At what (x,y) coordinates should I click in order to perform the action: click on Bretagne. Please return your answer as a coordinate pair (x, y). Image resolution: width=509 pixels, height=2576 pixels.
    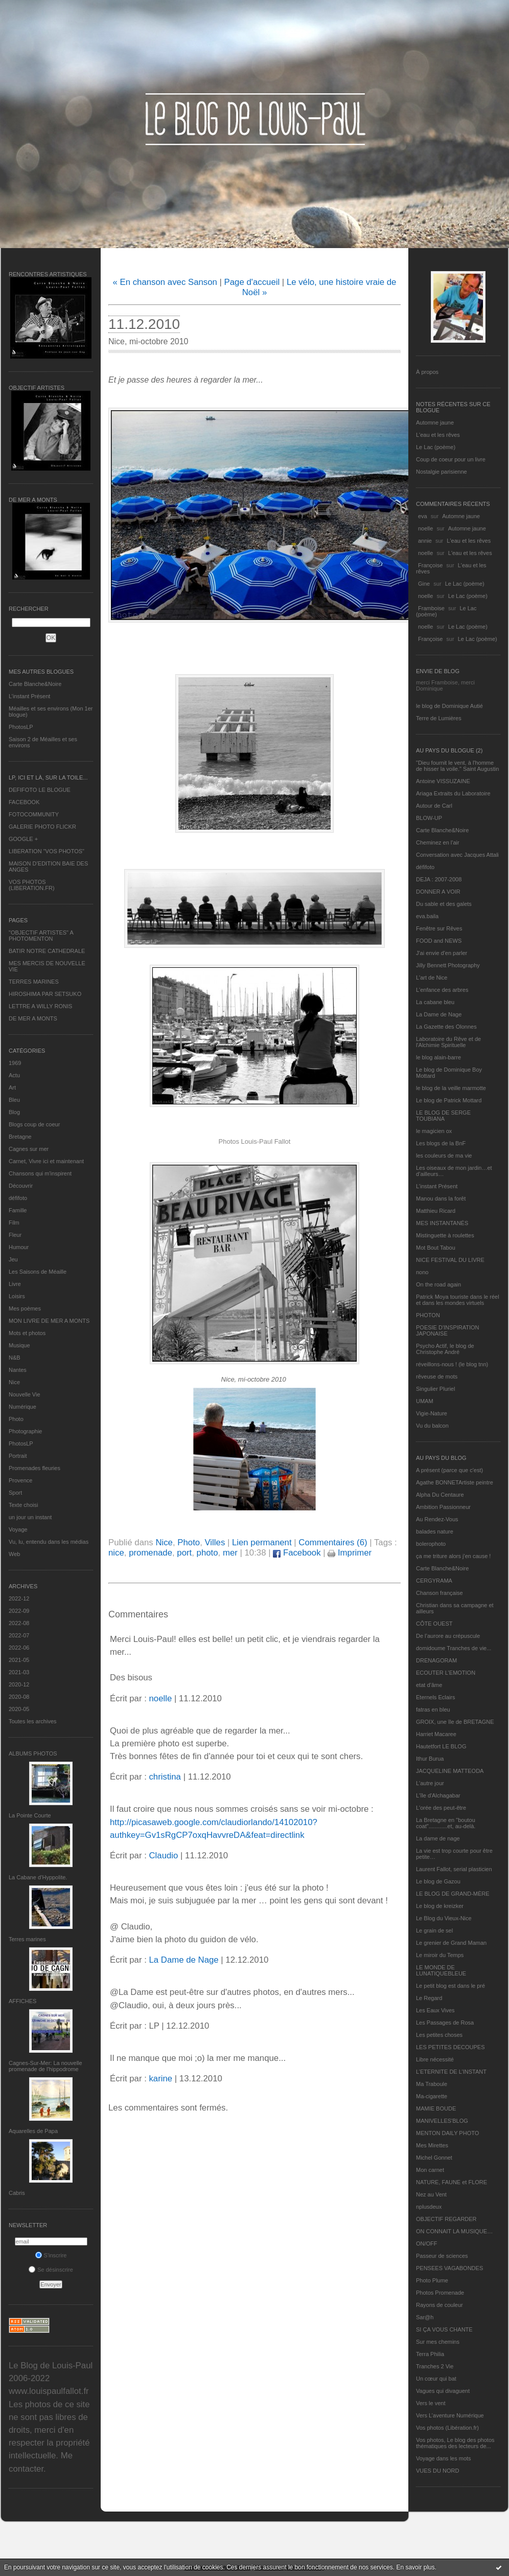
    Looking at the image, I should click on (20, 1137).